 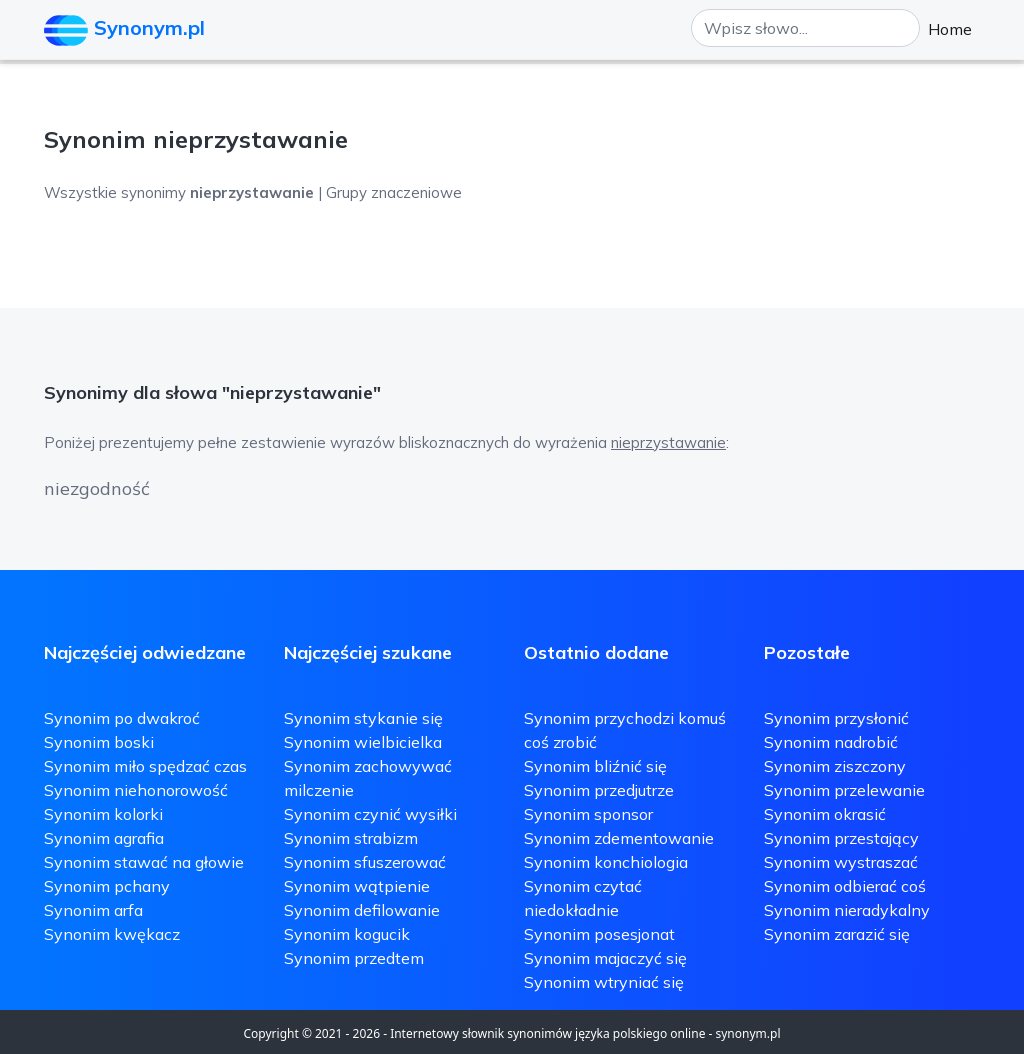 What do you see at coordinates (844, 790) in the screenshot?
I see `Synonim przelewanie` at bounding box center [844, 790].